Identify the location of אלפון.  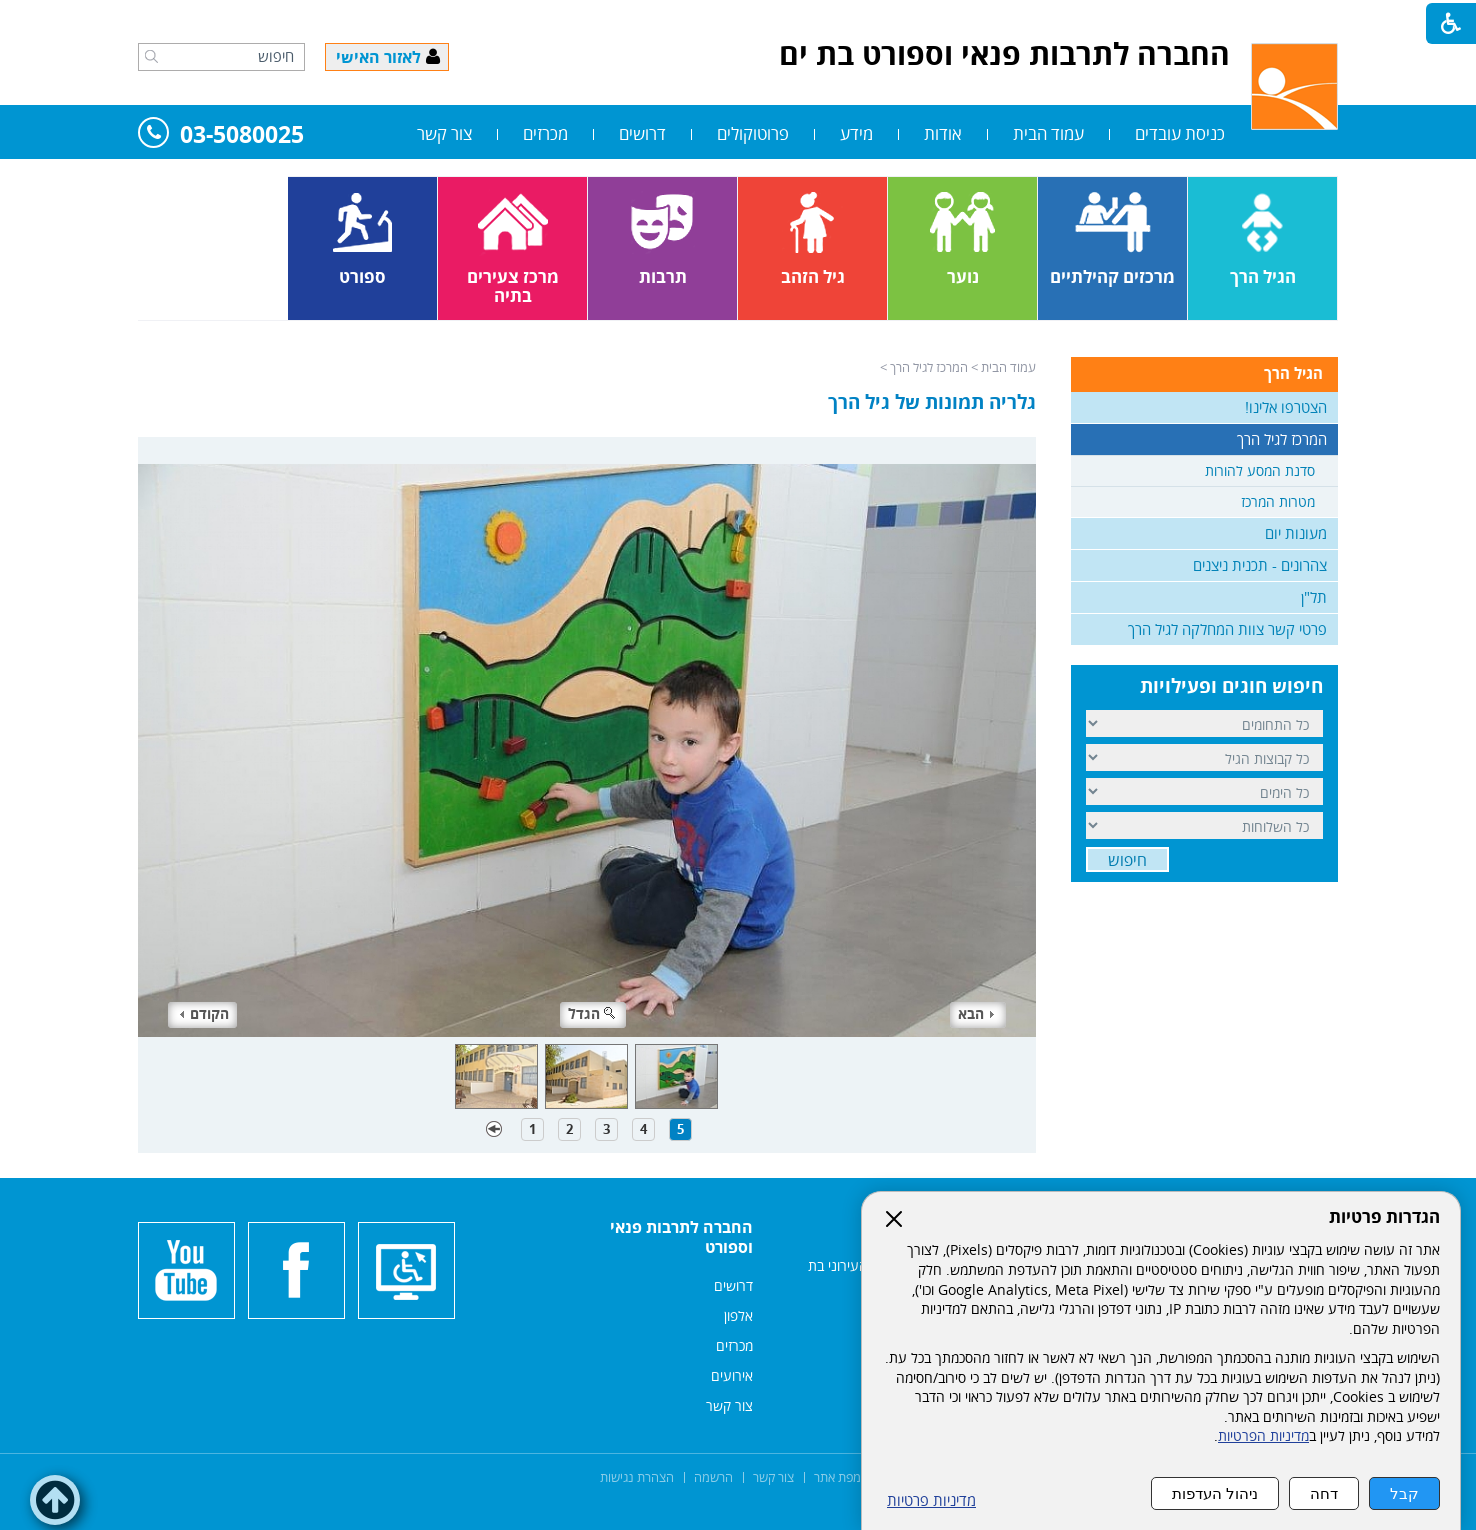
(738, 1315).